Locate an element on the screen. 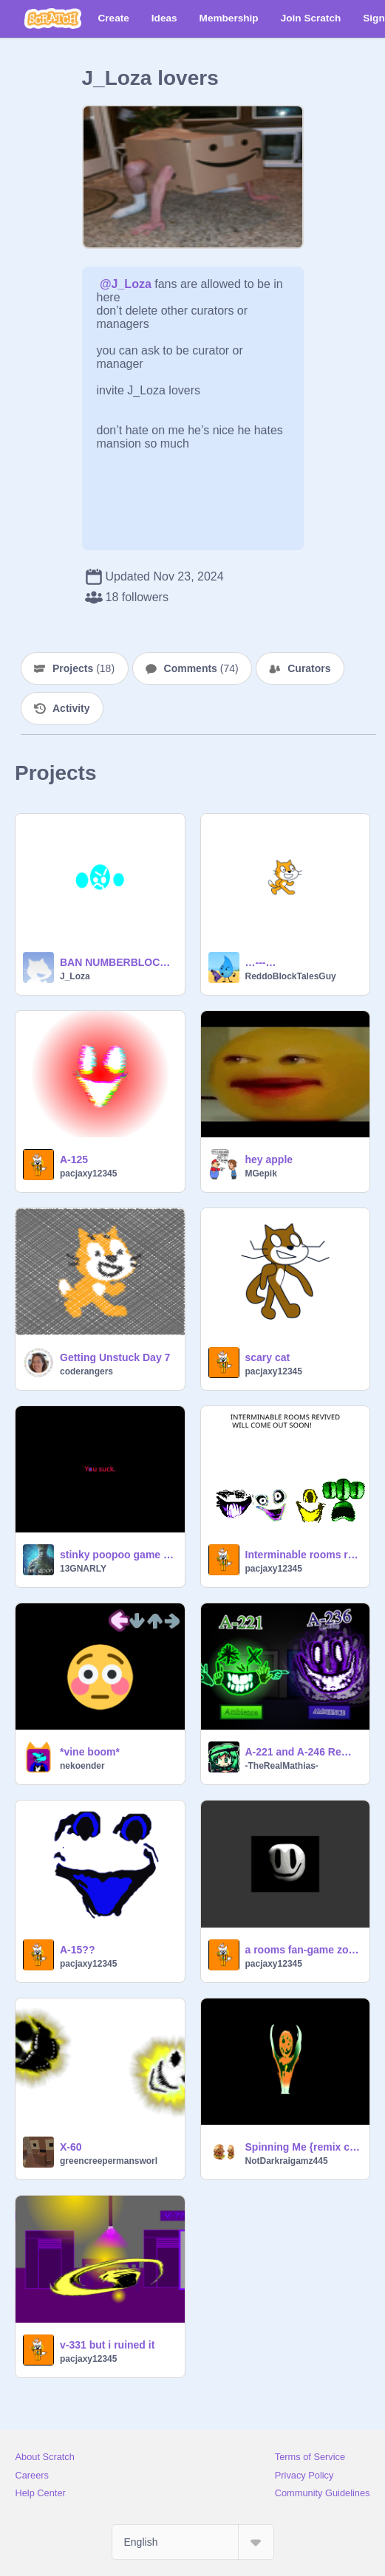 The width and height of the screenshot is (385, 2576). Getting Unstuck Day 7 is located at coordinates (115, 1357).